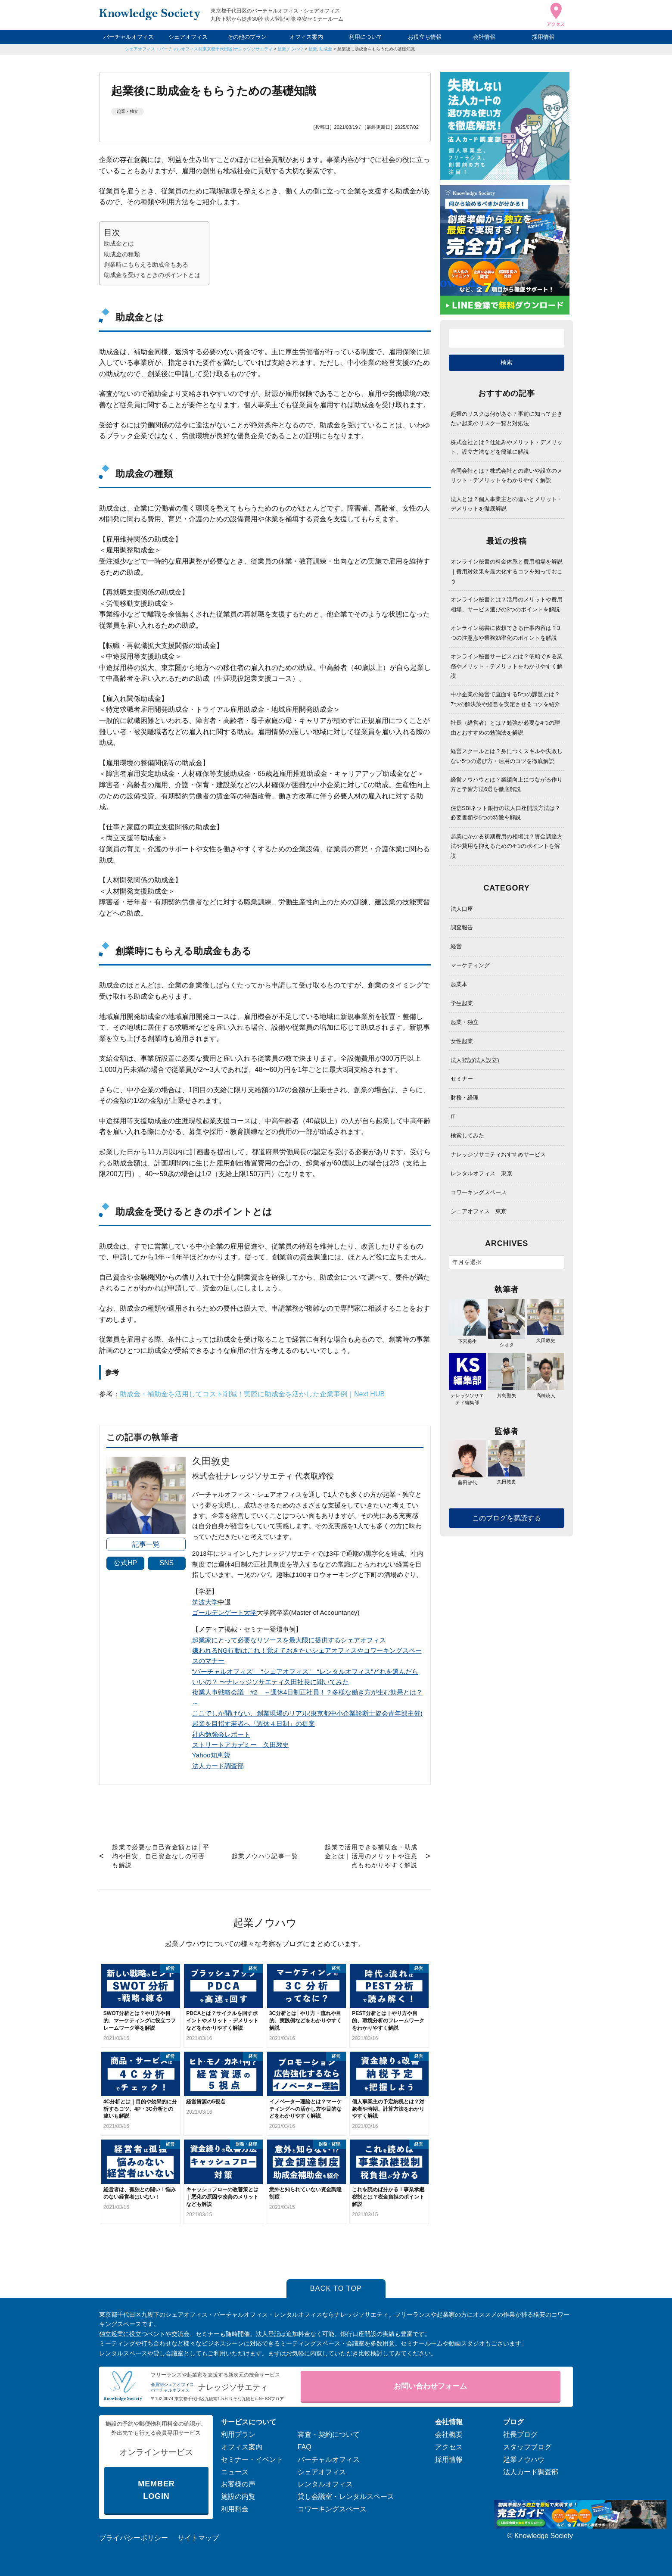  I want to click on コワーキングスペース, so click(479, 1192).